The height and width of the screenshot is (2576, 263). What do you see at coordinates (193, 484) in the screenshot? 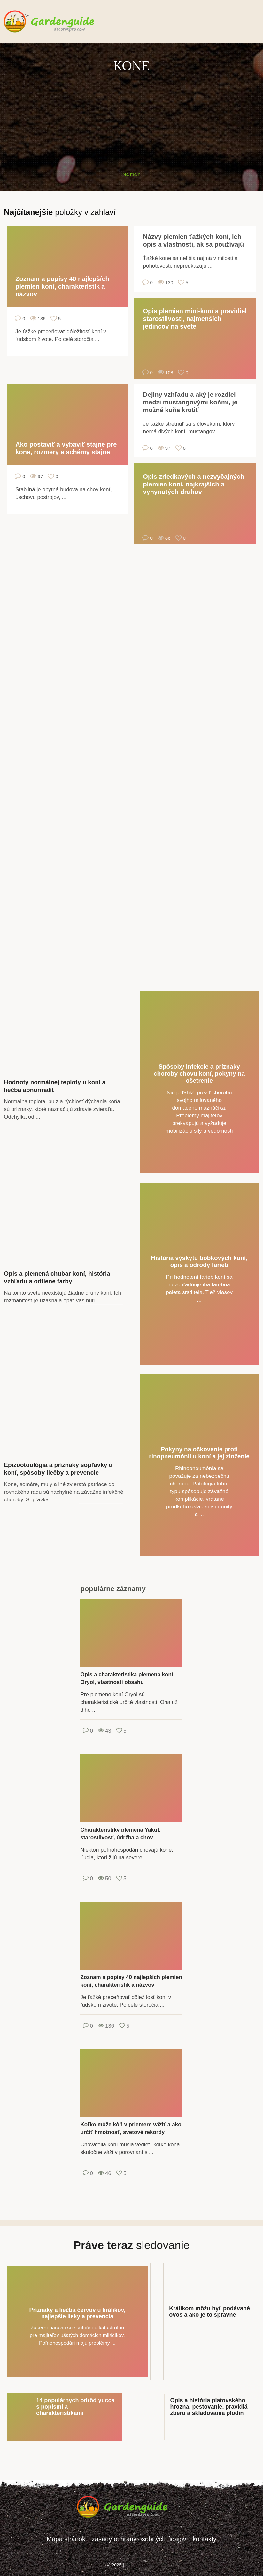
I see `Opis zriedkavých a nezvyčajných plemien koní, najkrajších a vyhynutých druhov` at bounding box center [193, 484].